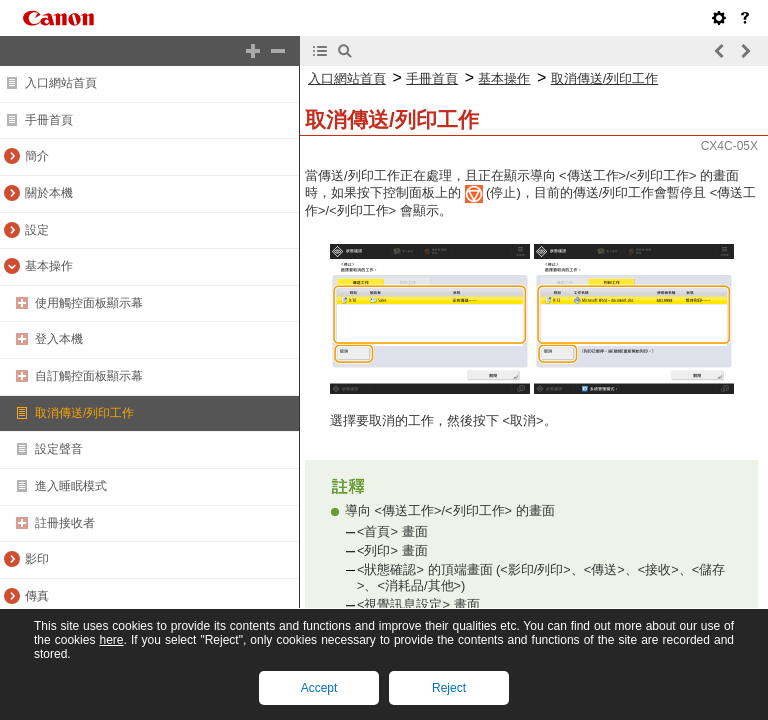  I want to click on Accept, so click(319, 688).